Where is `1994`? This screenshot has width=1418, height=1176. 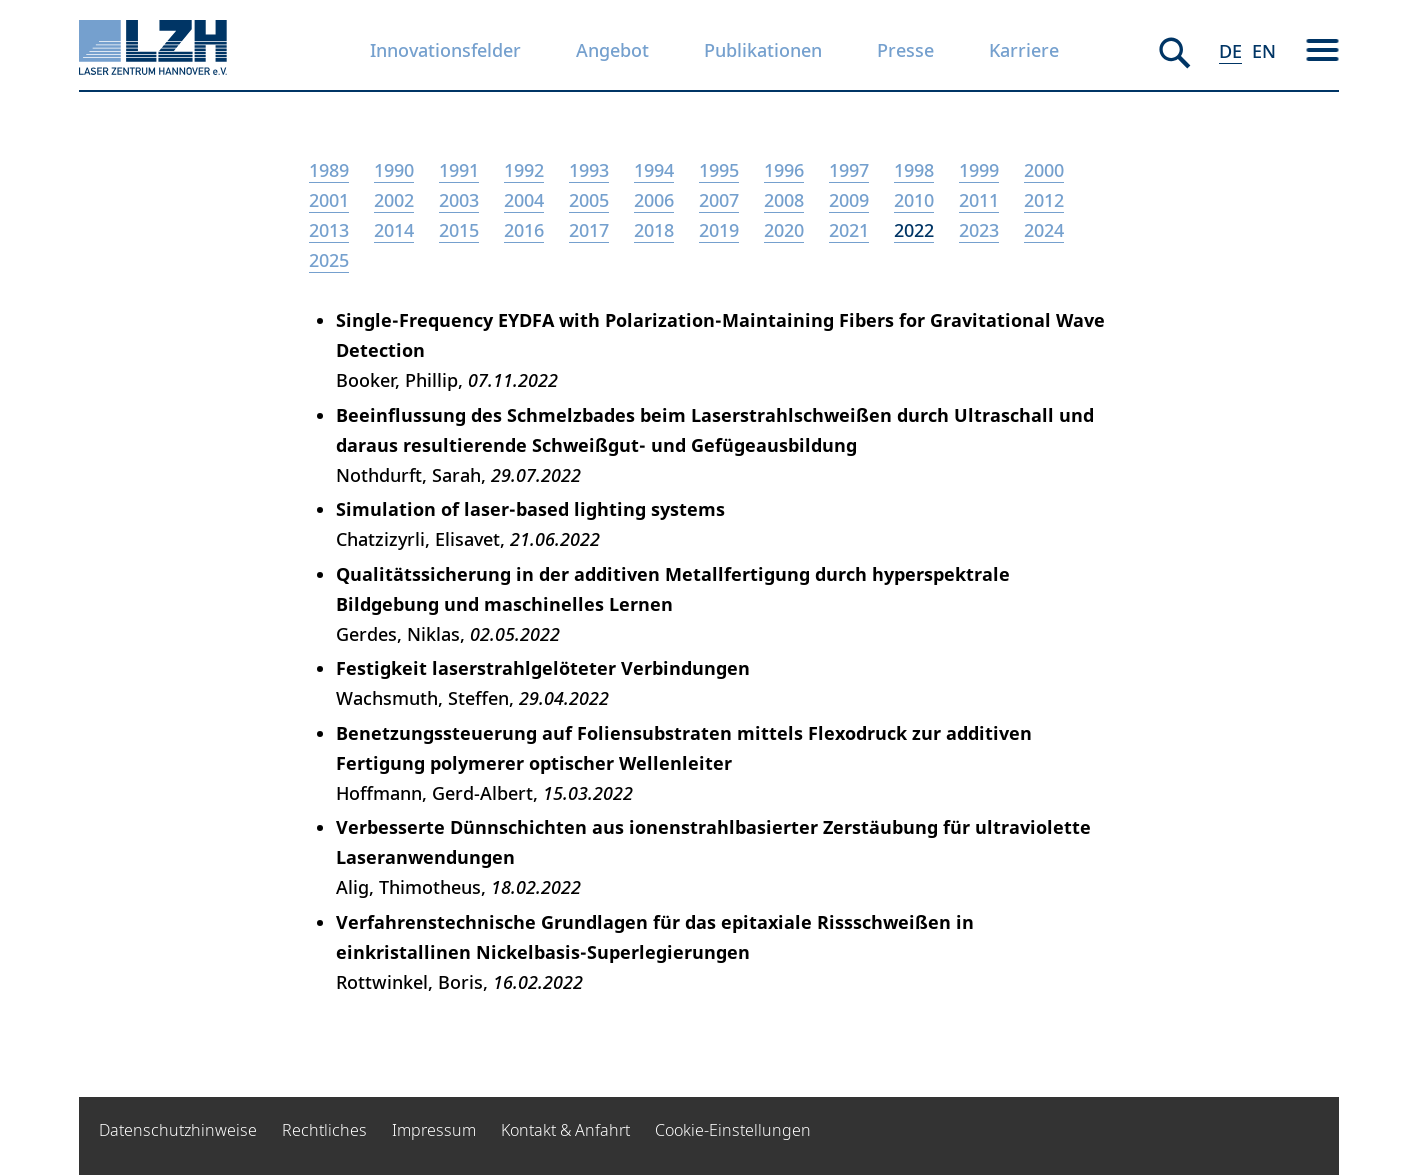
1994 is located at coordinates (654, 170).